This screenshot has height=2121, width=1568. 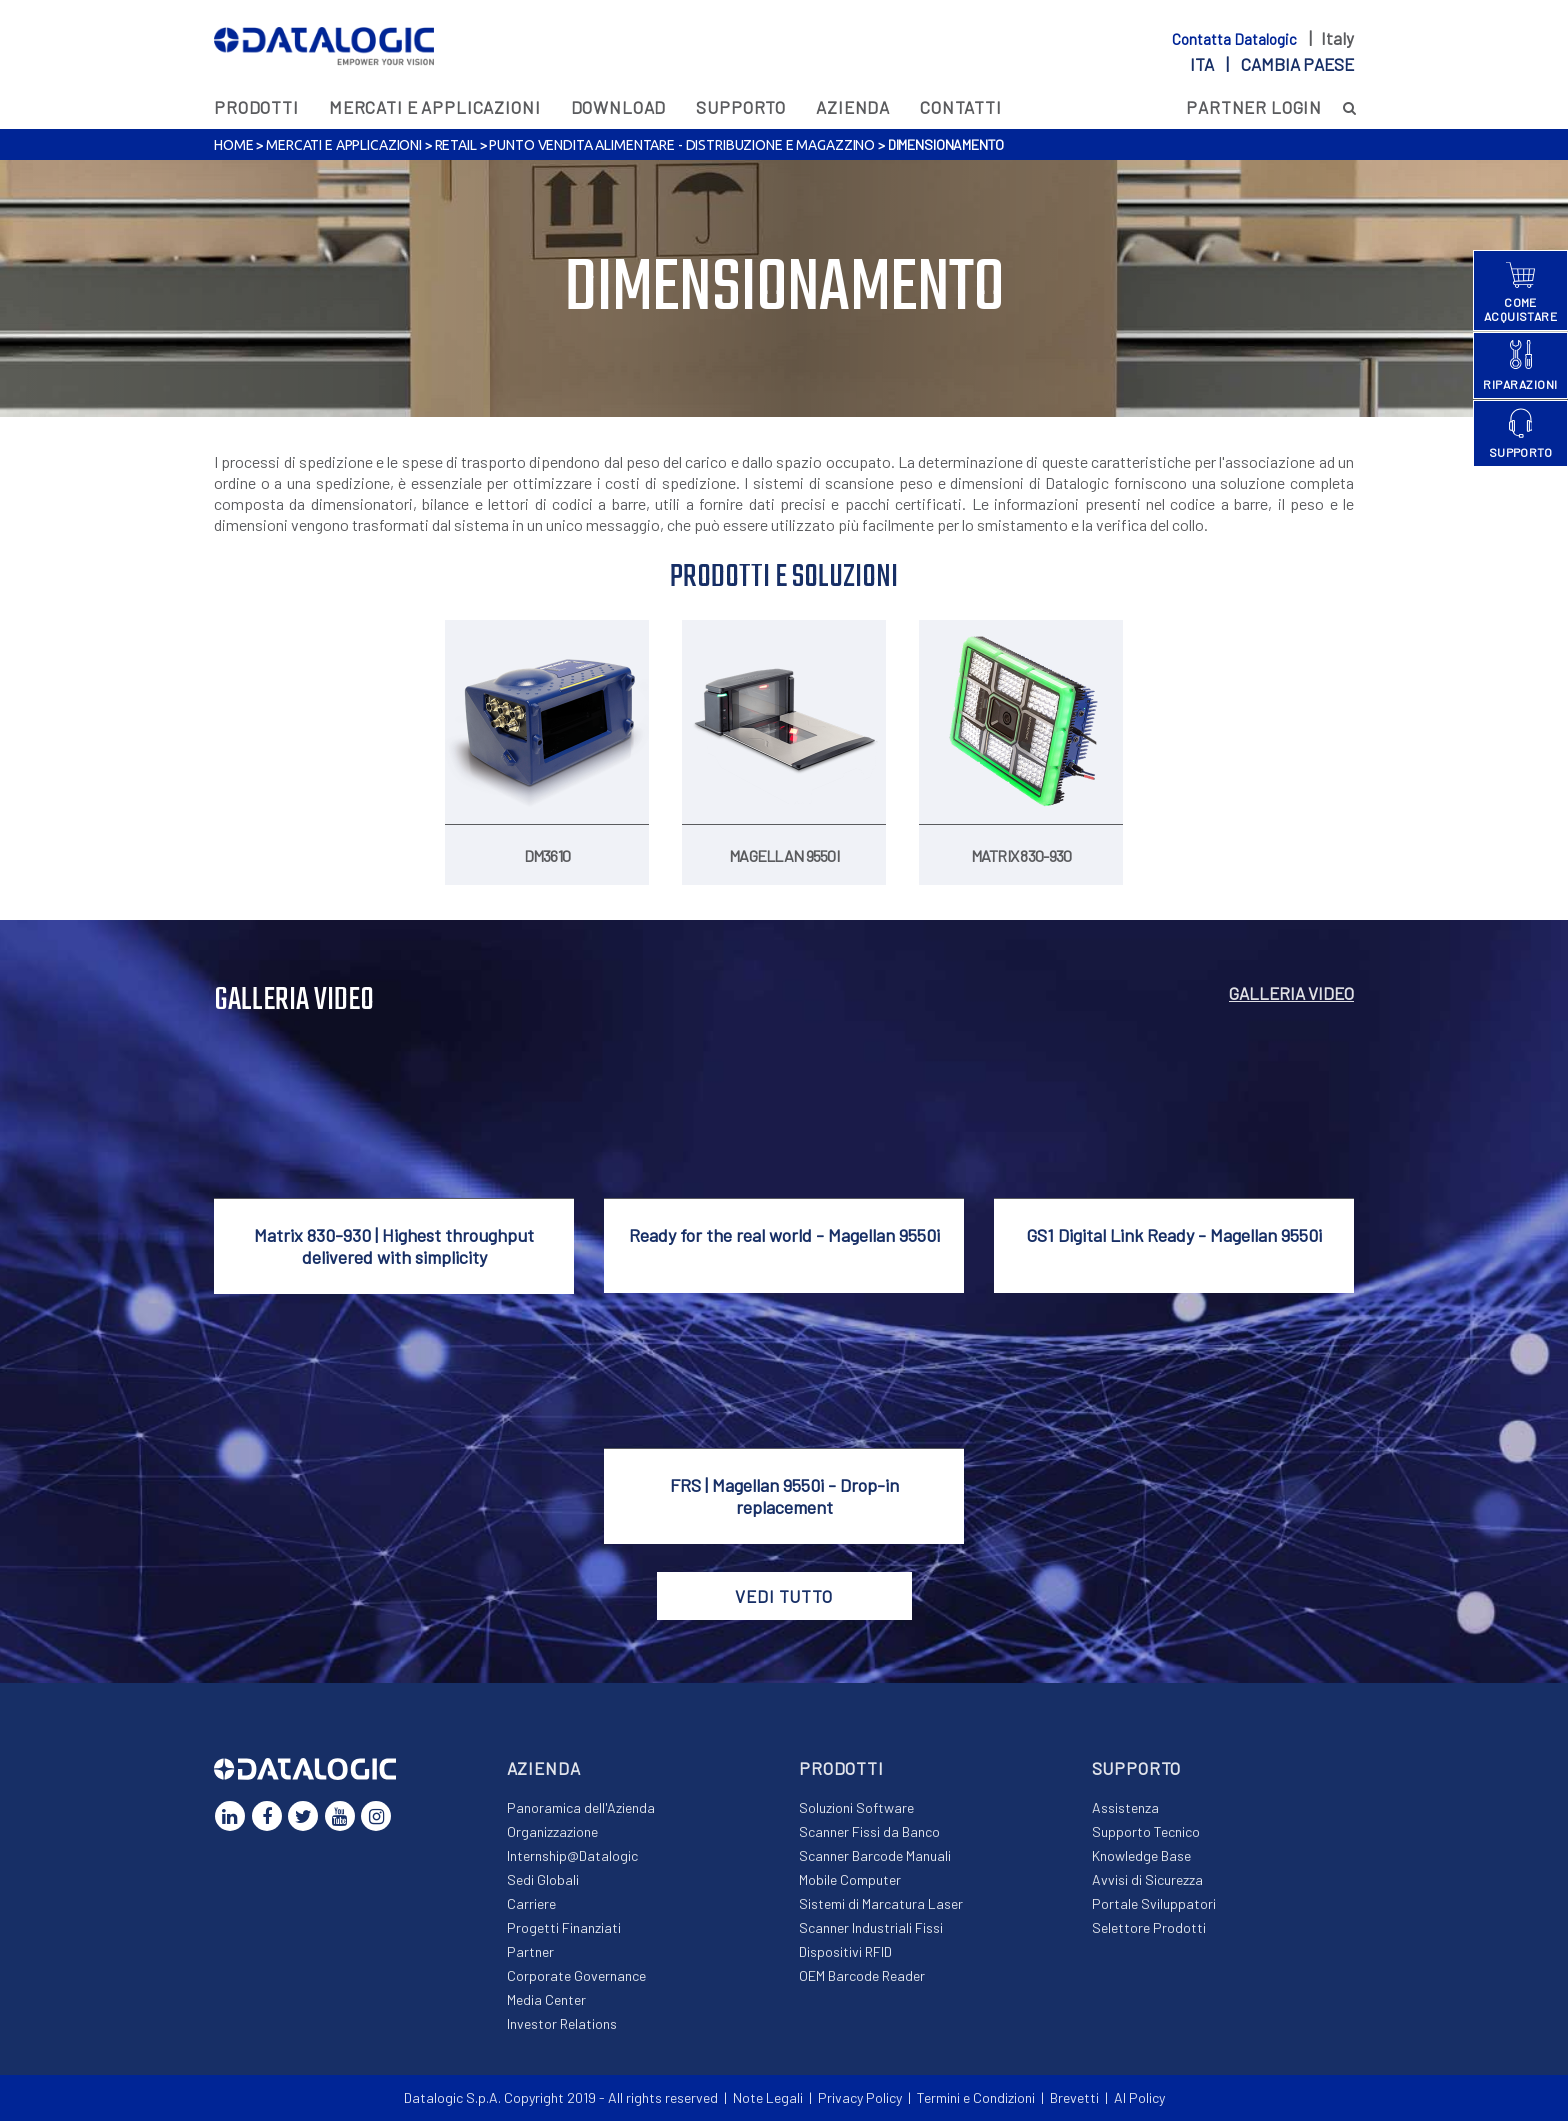 I want to click on Contatti, so click(x=961, y=107).